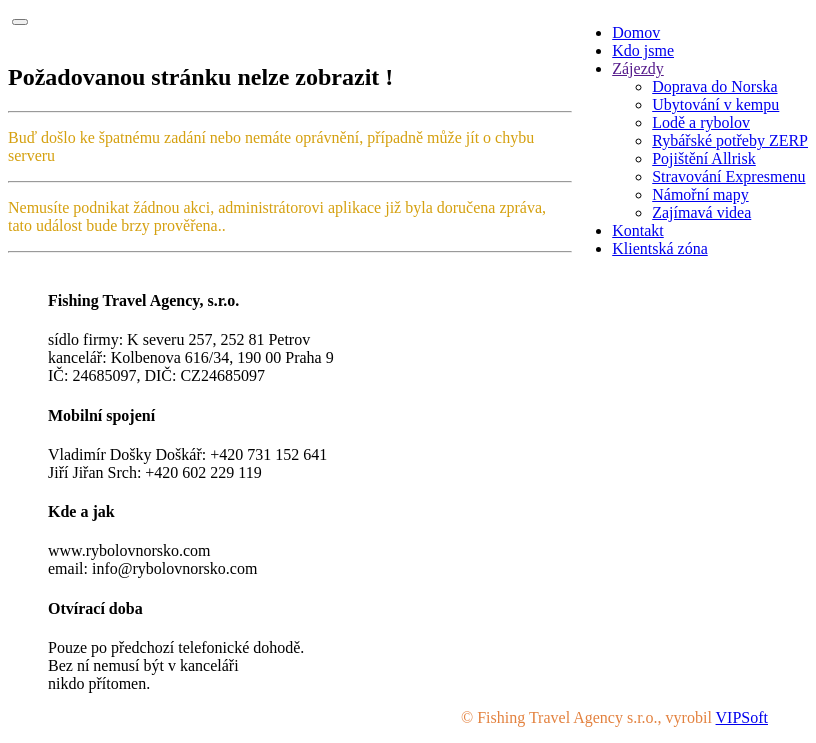 The width and height of the screenshot is (816, 743). I want to click on Stravování Expresmenu, so click(728, 176).